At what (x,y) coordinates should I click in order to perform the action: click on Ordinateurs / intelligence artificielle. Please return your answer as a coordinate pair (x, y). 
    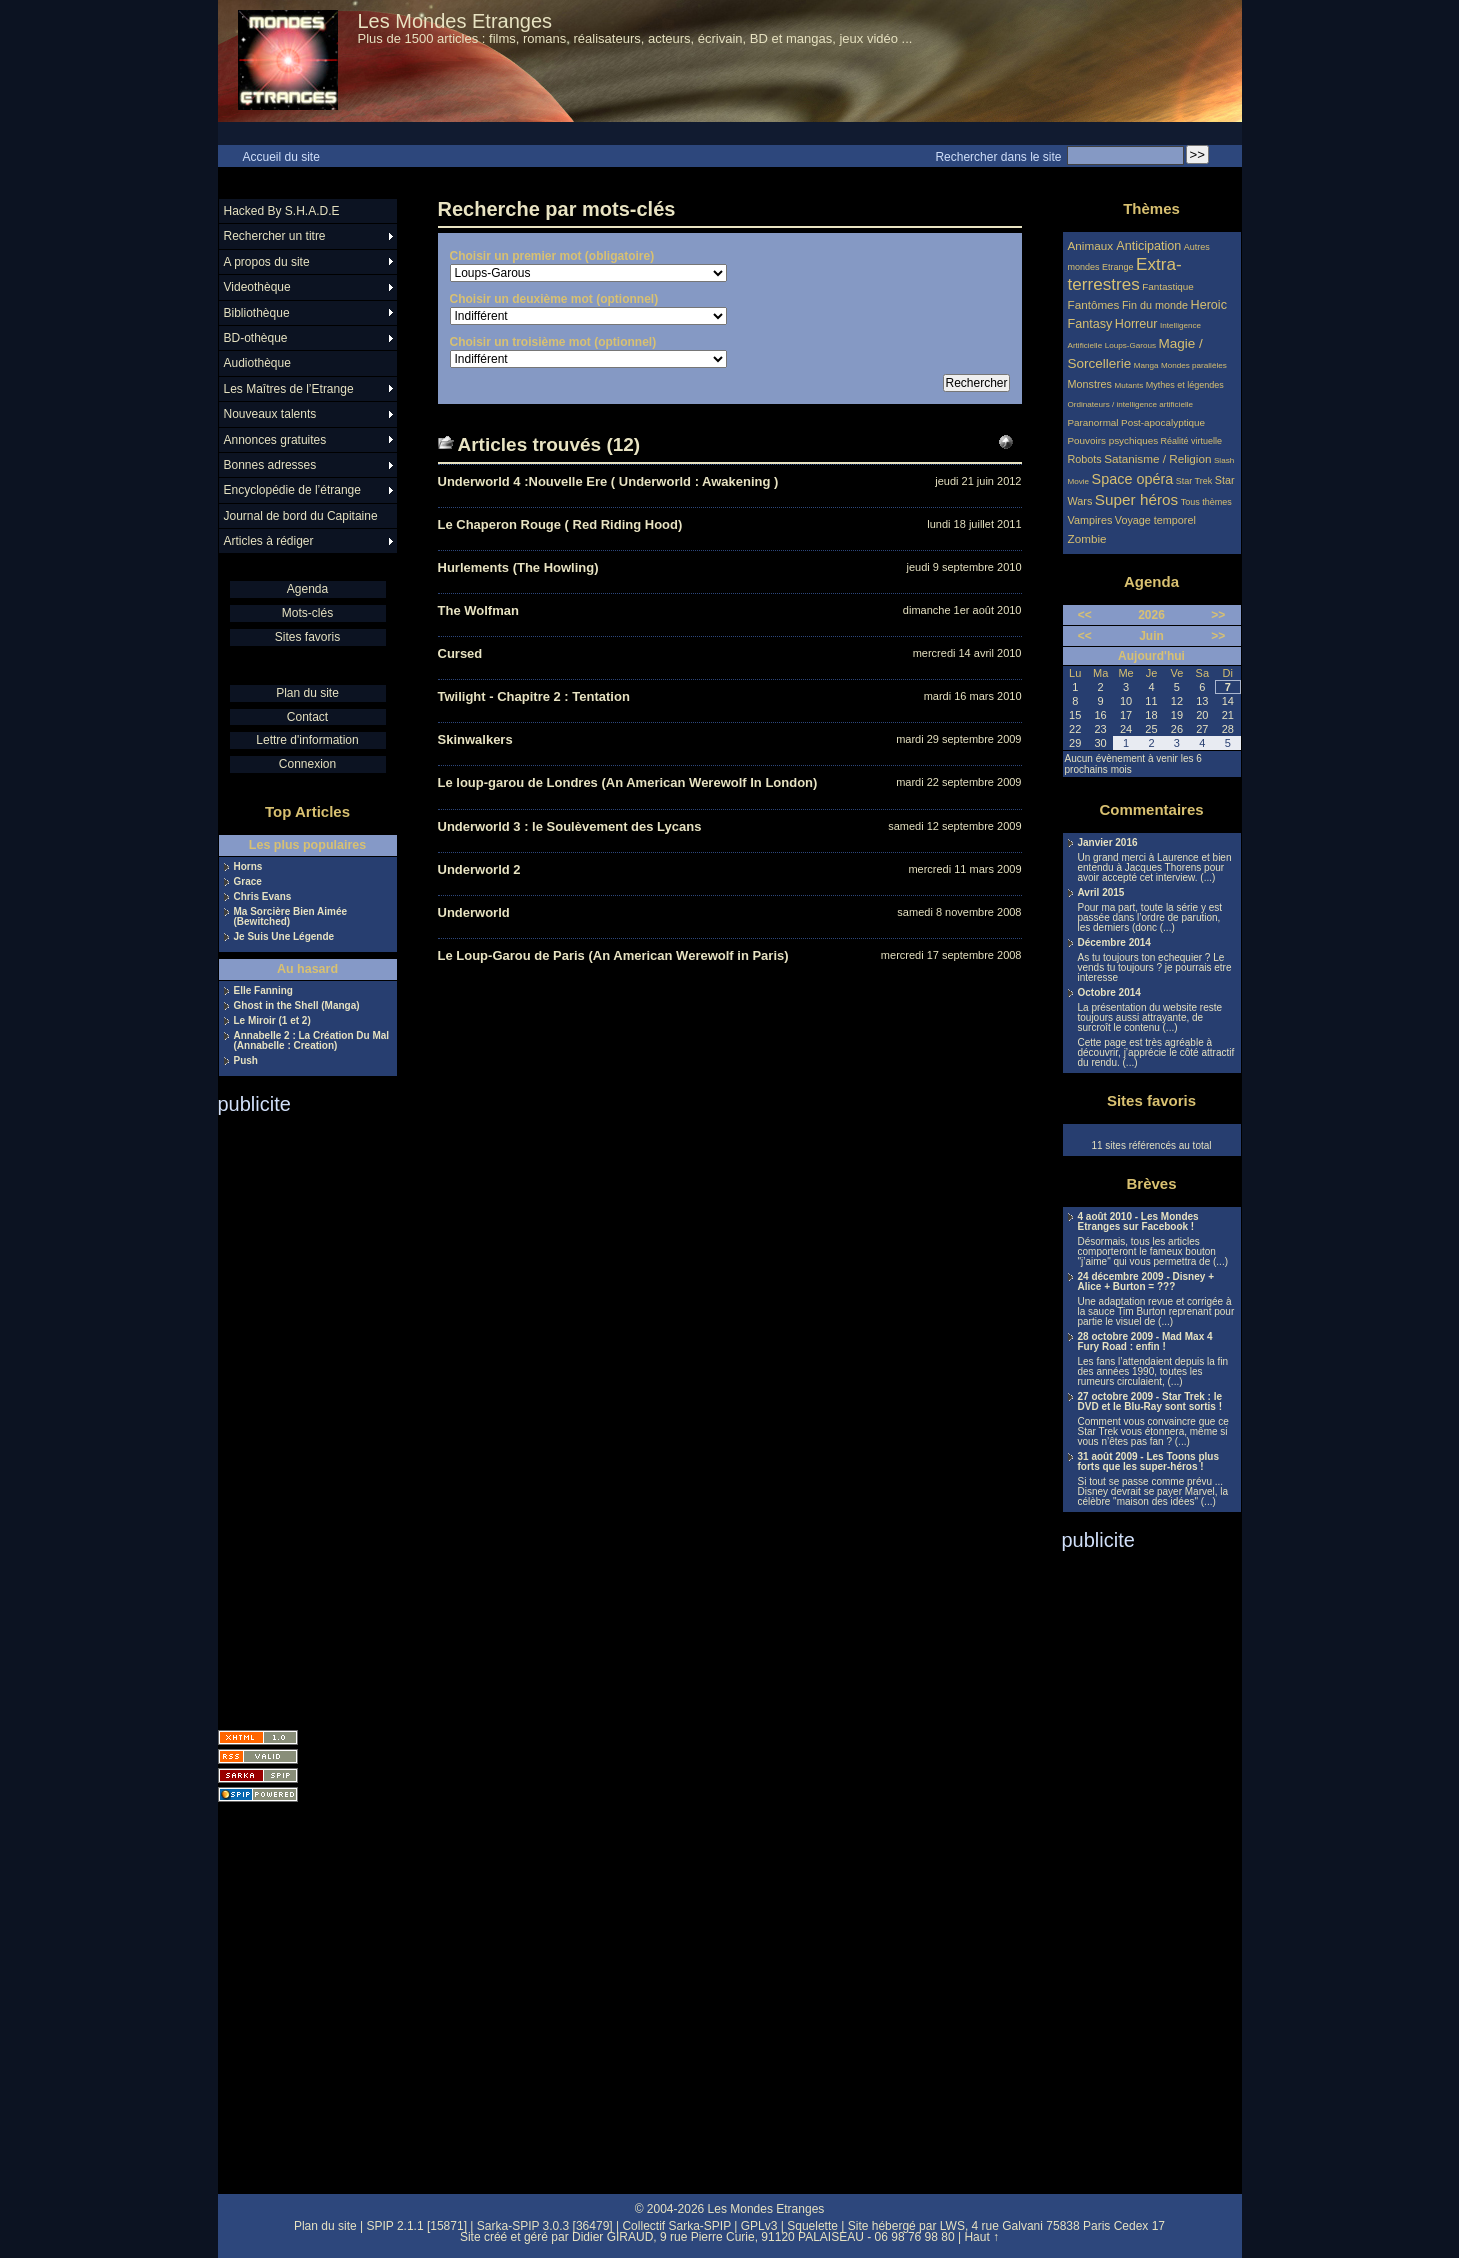
    Looking at the image, I should click on (1131, 404).